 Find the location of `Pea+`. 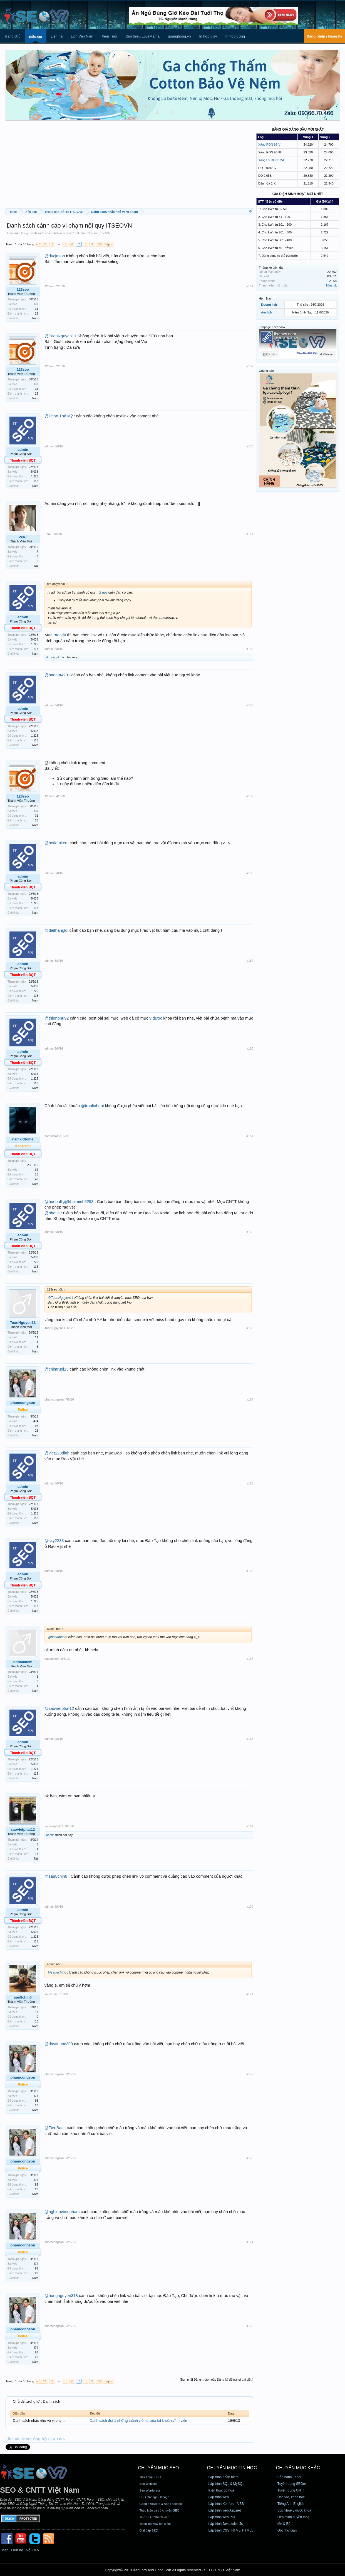

Pea+ is located at coordinates (23, 537).